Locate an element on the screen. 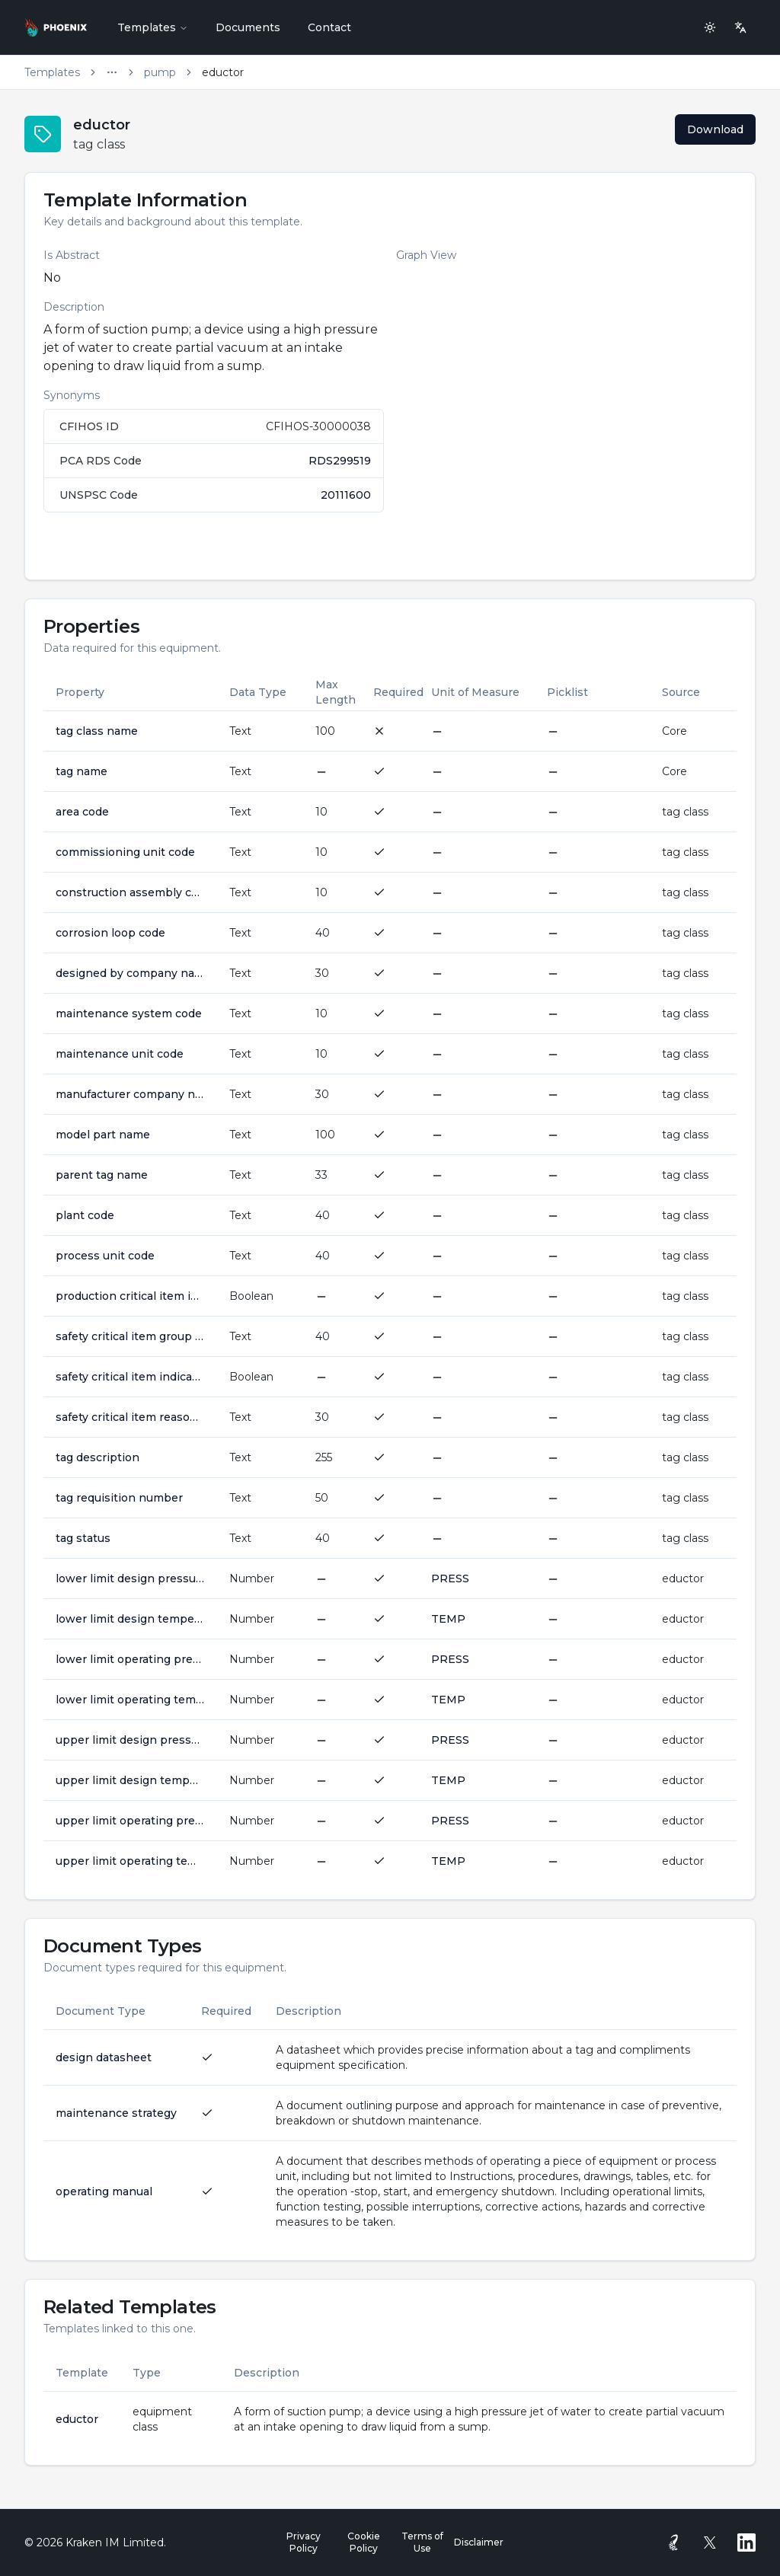 The height and width of the screenshot is (2576, 780). upper limit operating temperature is located at coordinates (130, 1861).